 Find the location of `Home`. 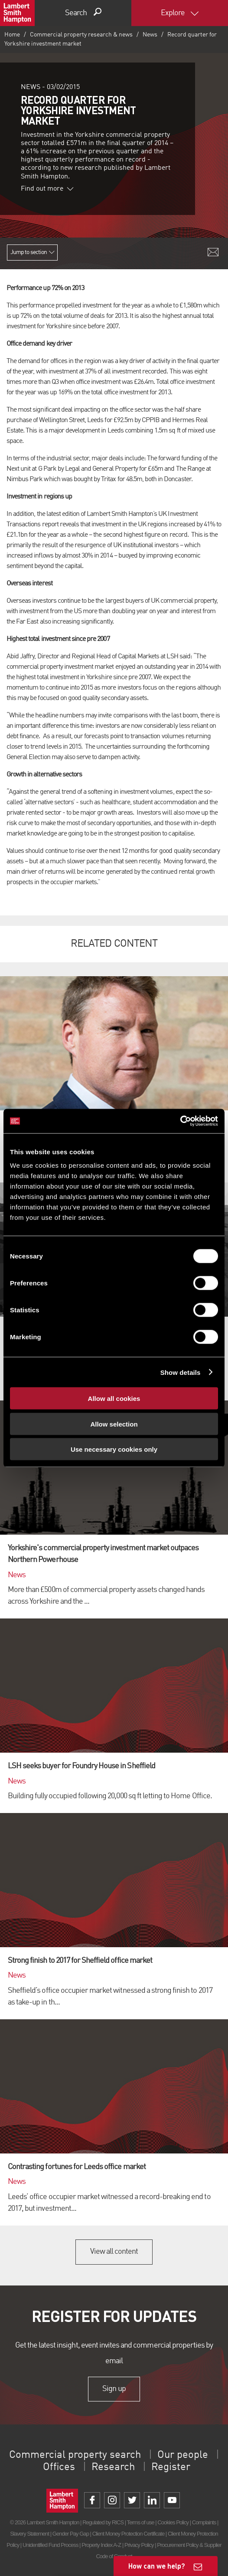

Home is located at coordinates (12, 35).